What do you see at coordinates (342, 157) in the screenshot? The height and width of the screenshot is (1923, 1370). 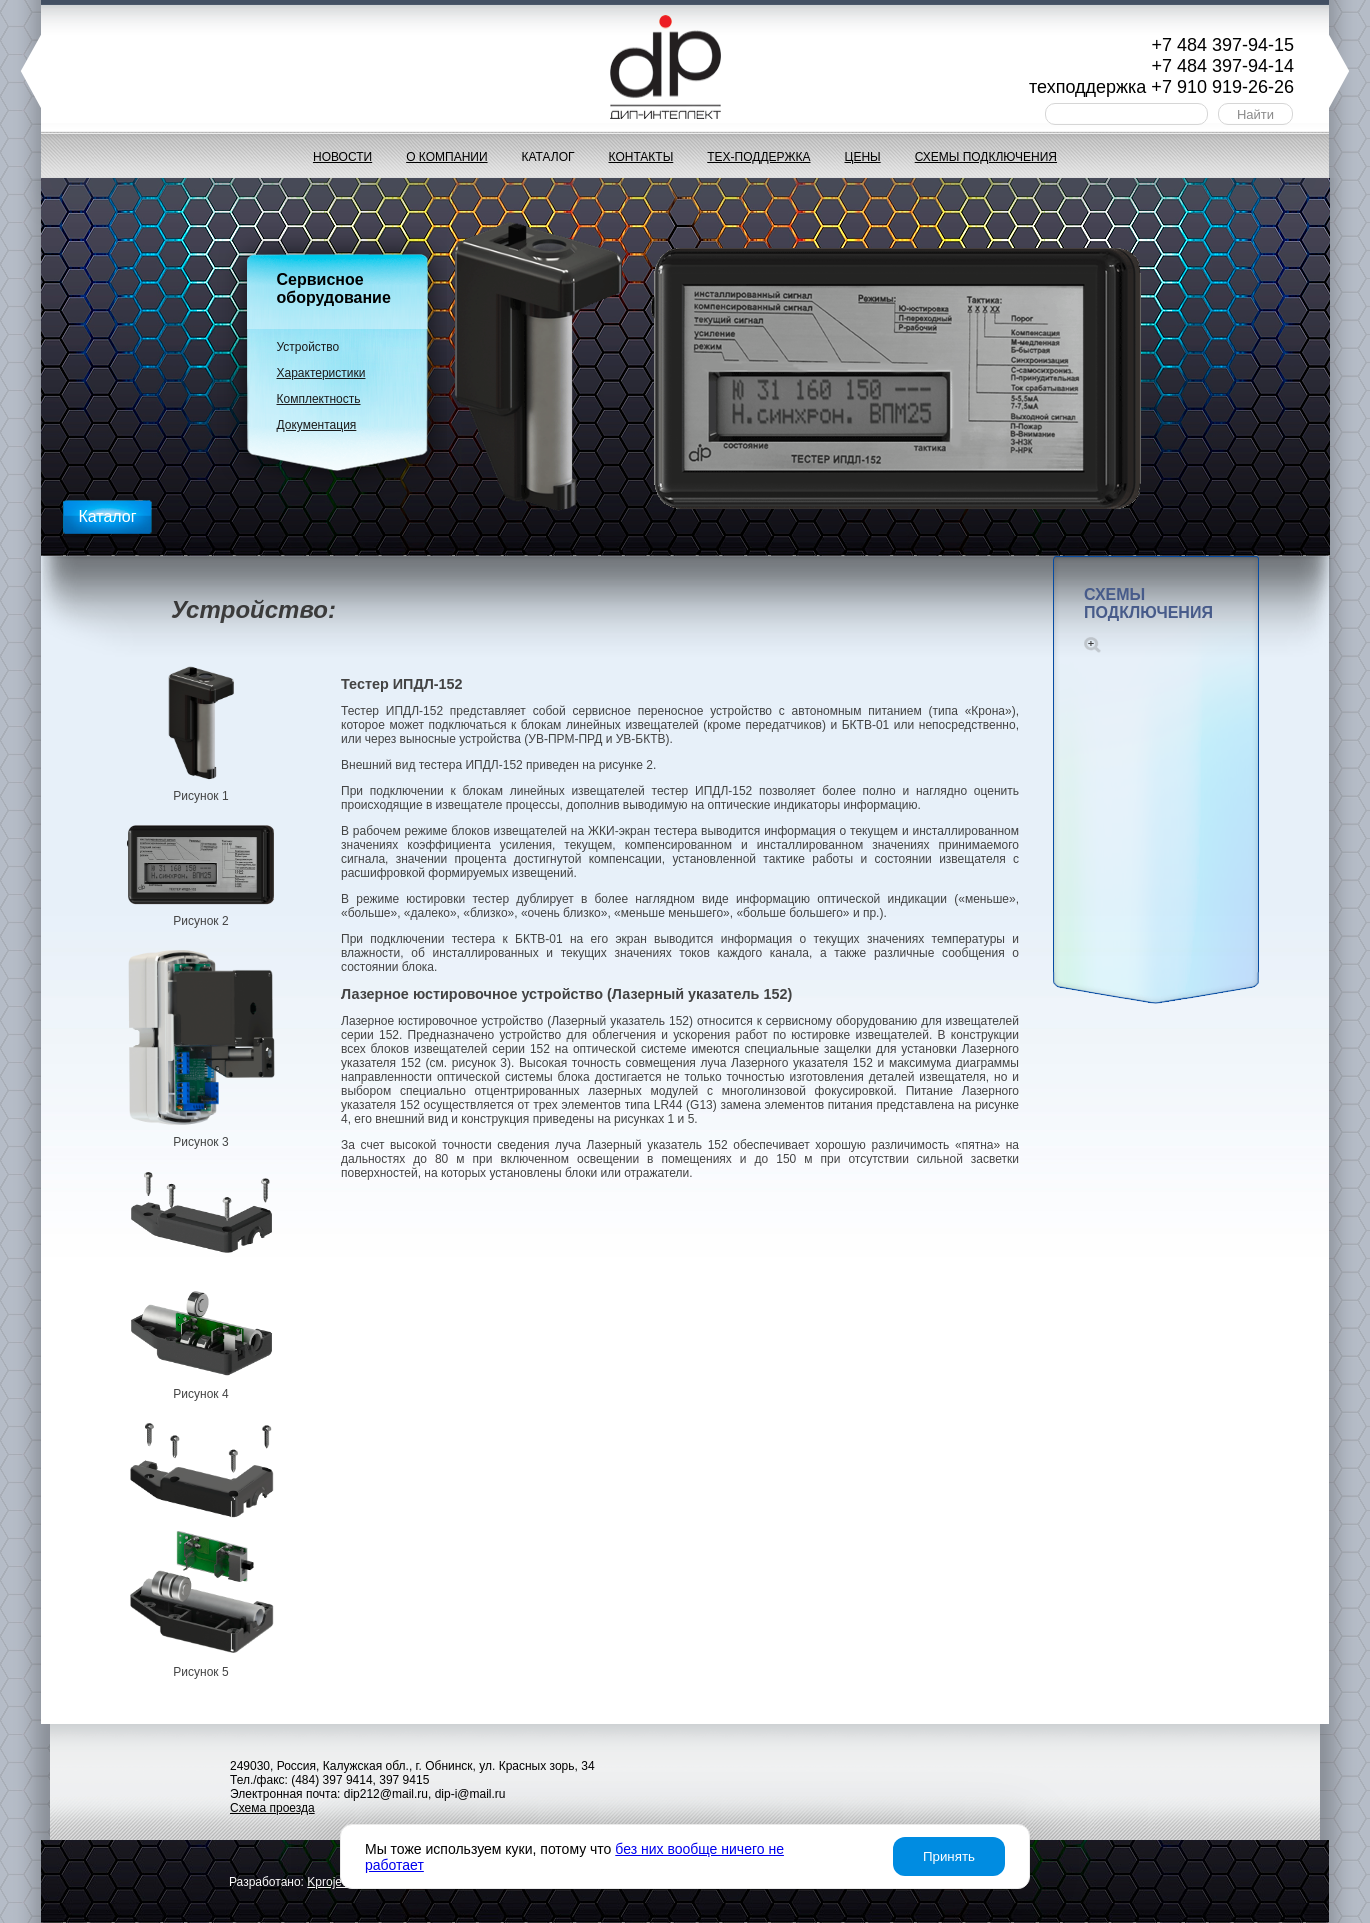 I see `Новости` at bounding box center [342, 157].